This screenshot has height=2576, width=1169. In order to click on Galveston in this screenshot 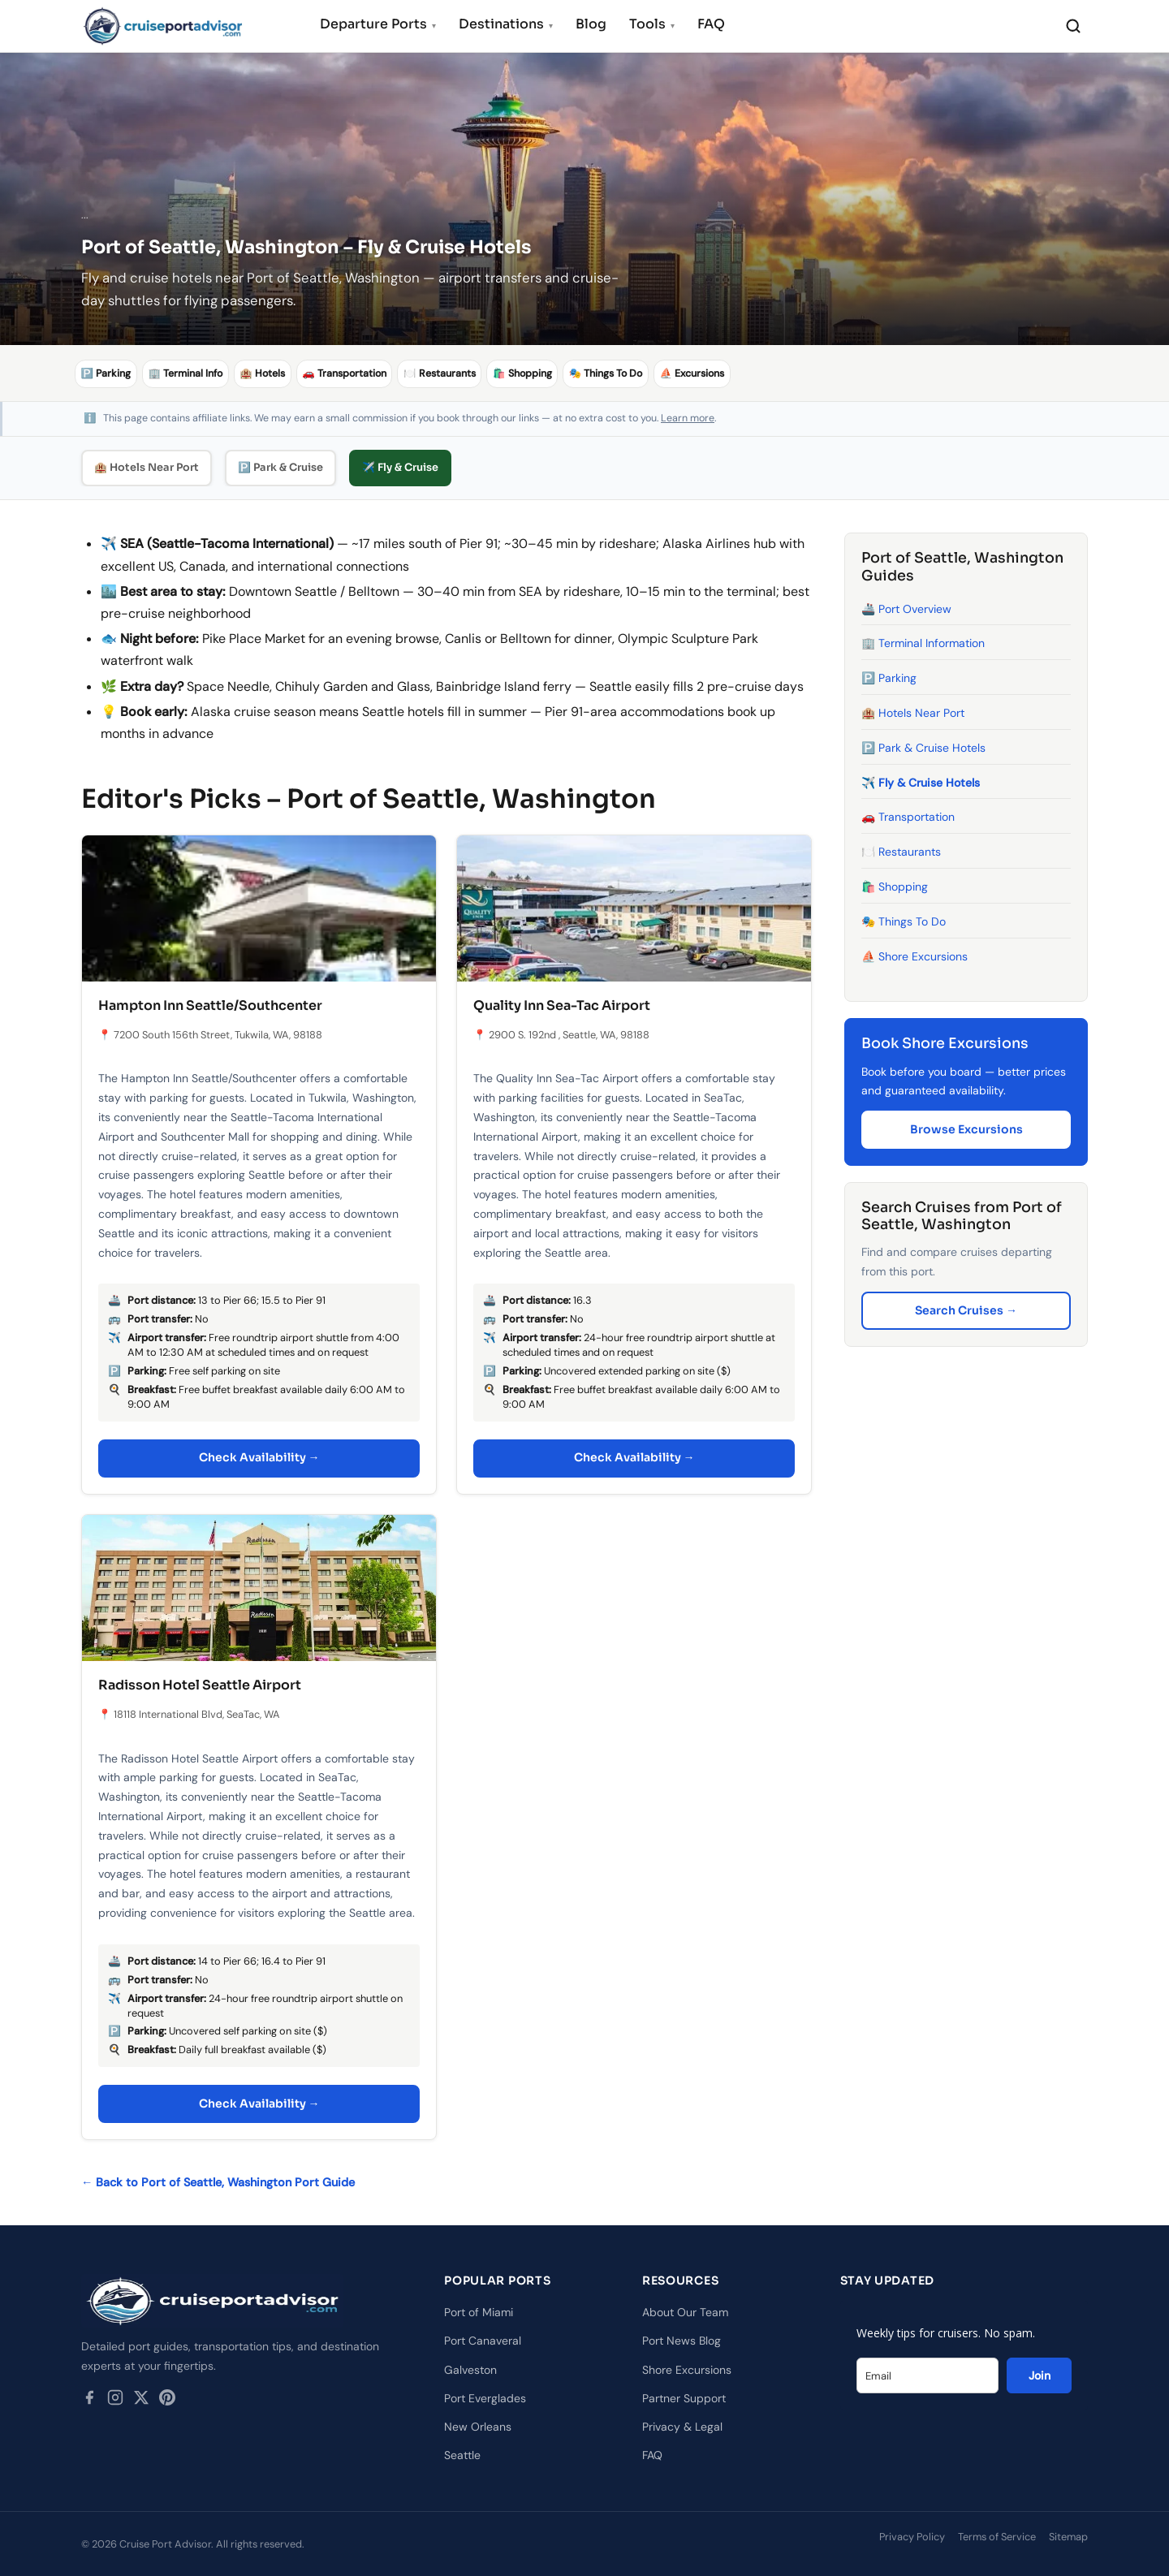, I will do `click(470, 2369)`.